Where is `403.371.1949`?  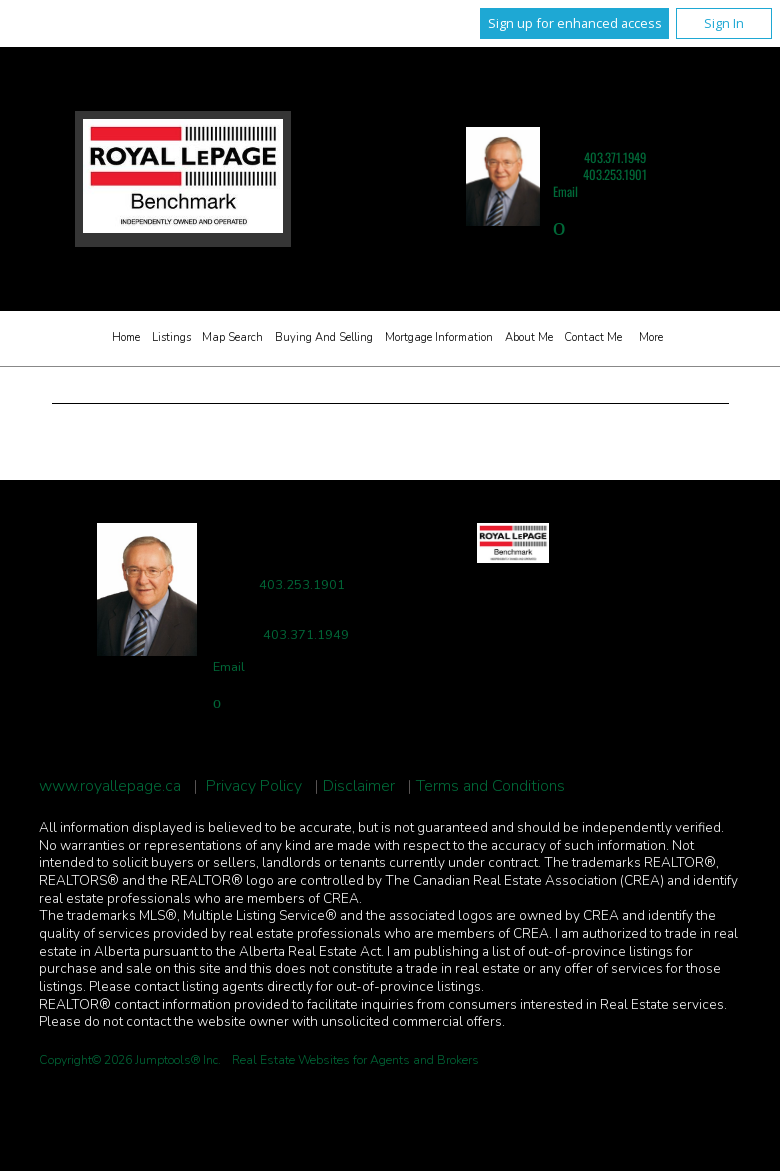
403.371.1949 is located at coordinates (615, 157).